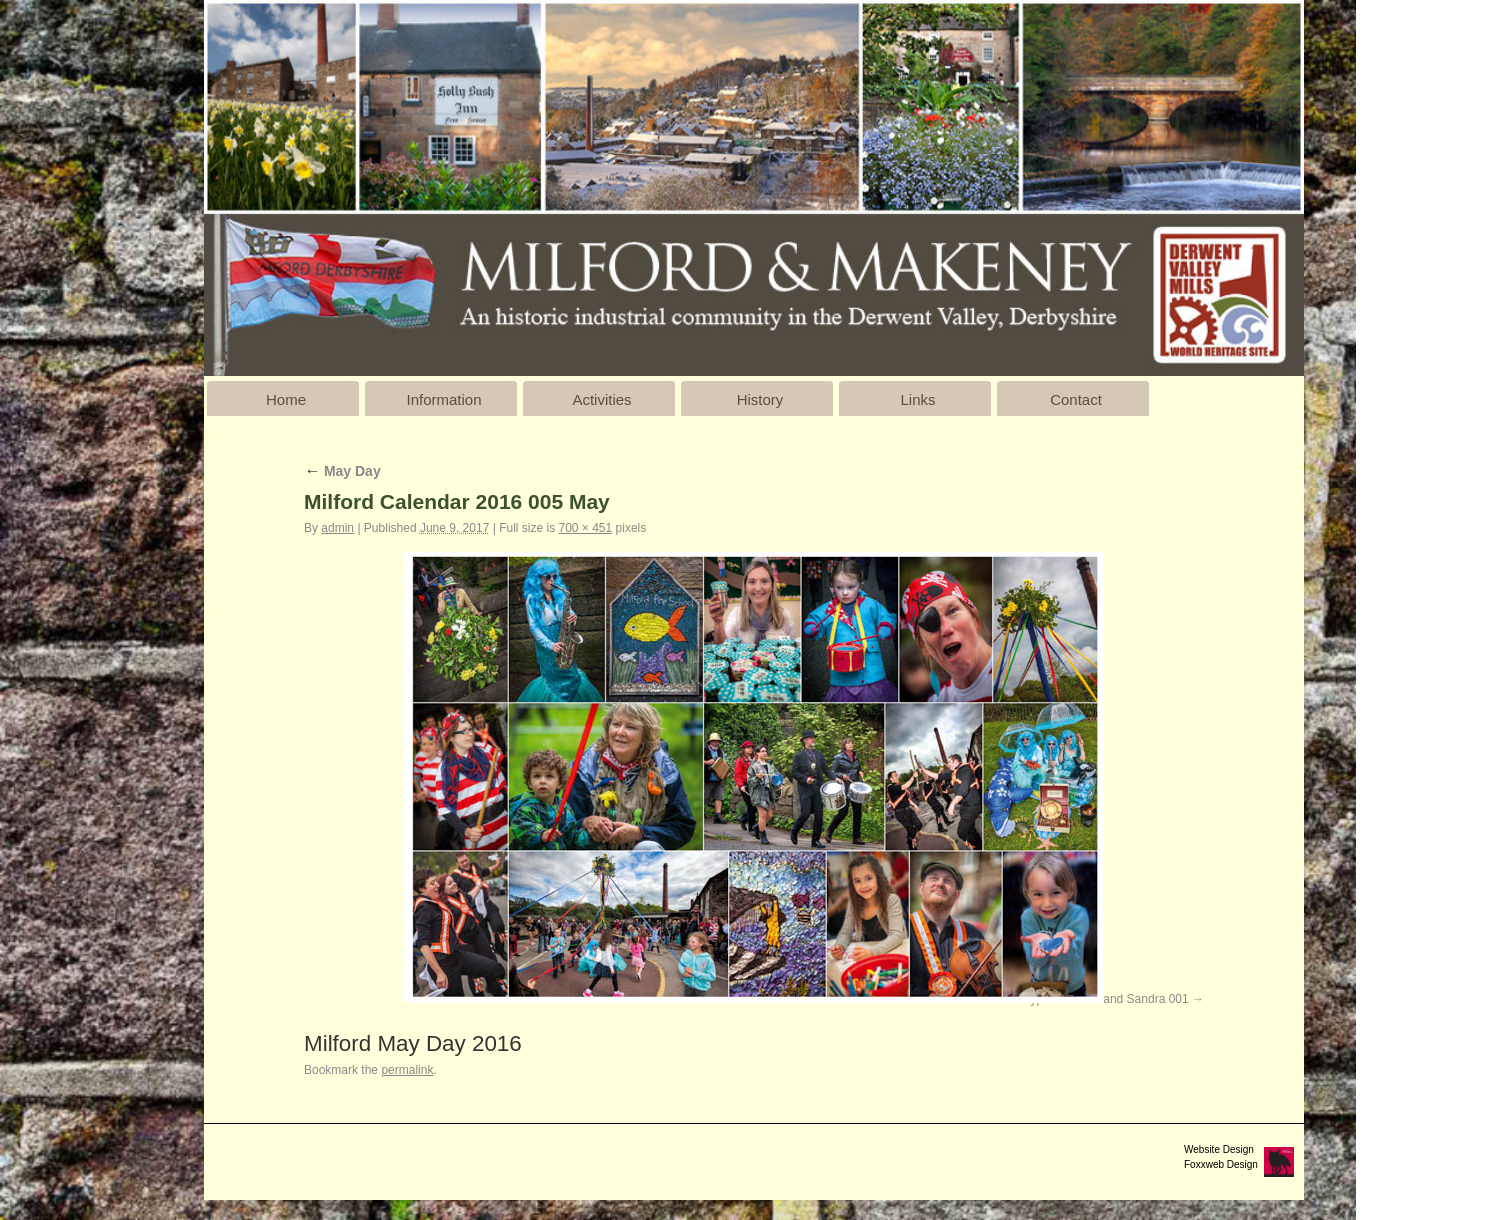 The image size is (1508, 1220). What do you see at coordinates (917, 399) in the screenshot?
I see `Links` at bounding box center [917, 399].